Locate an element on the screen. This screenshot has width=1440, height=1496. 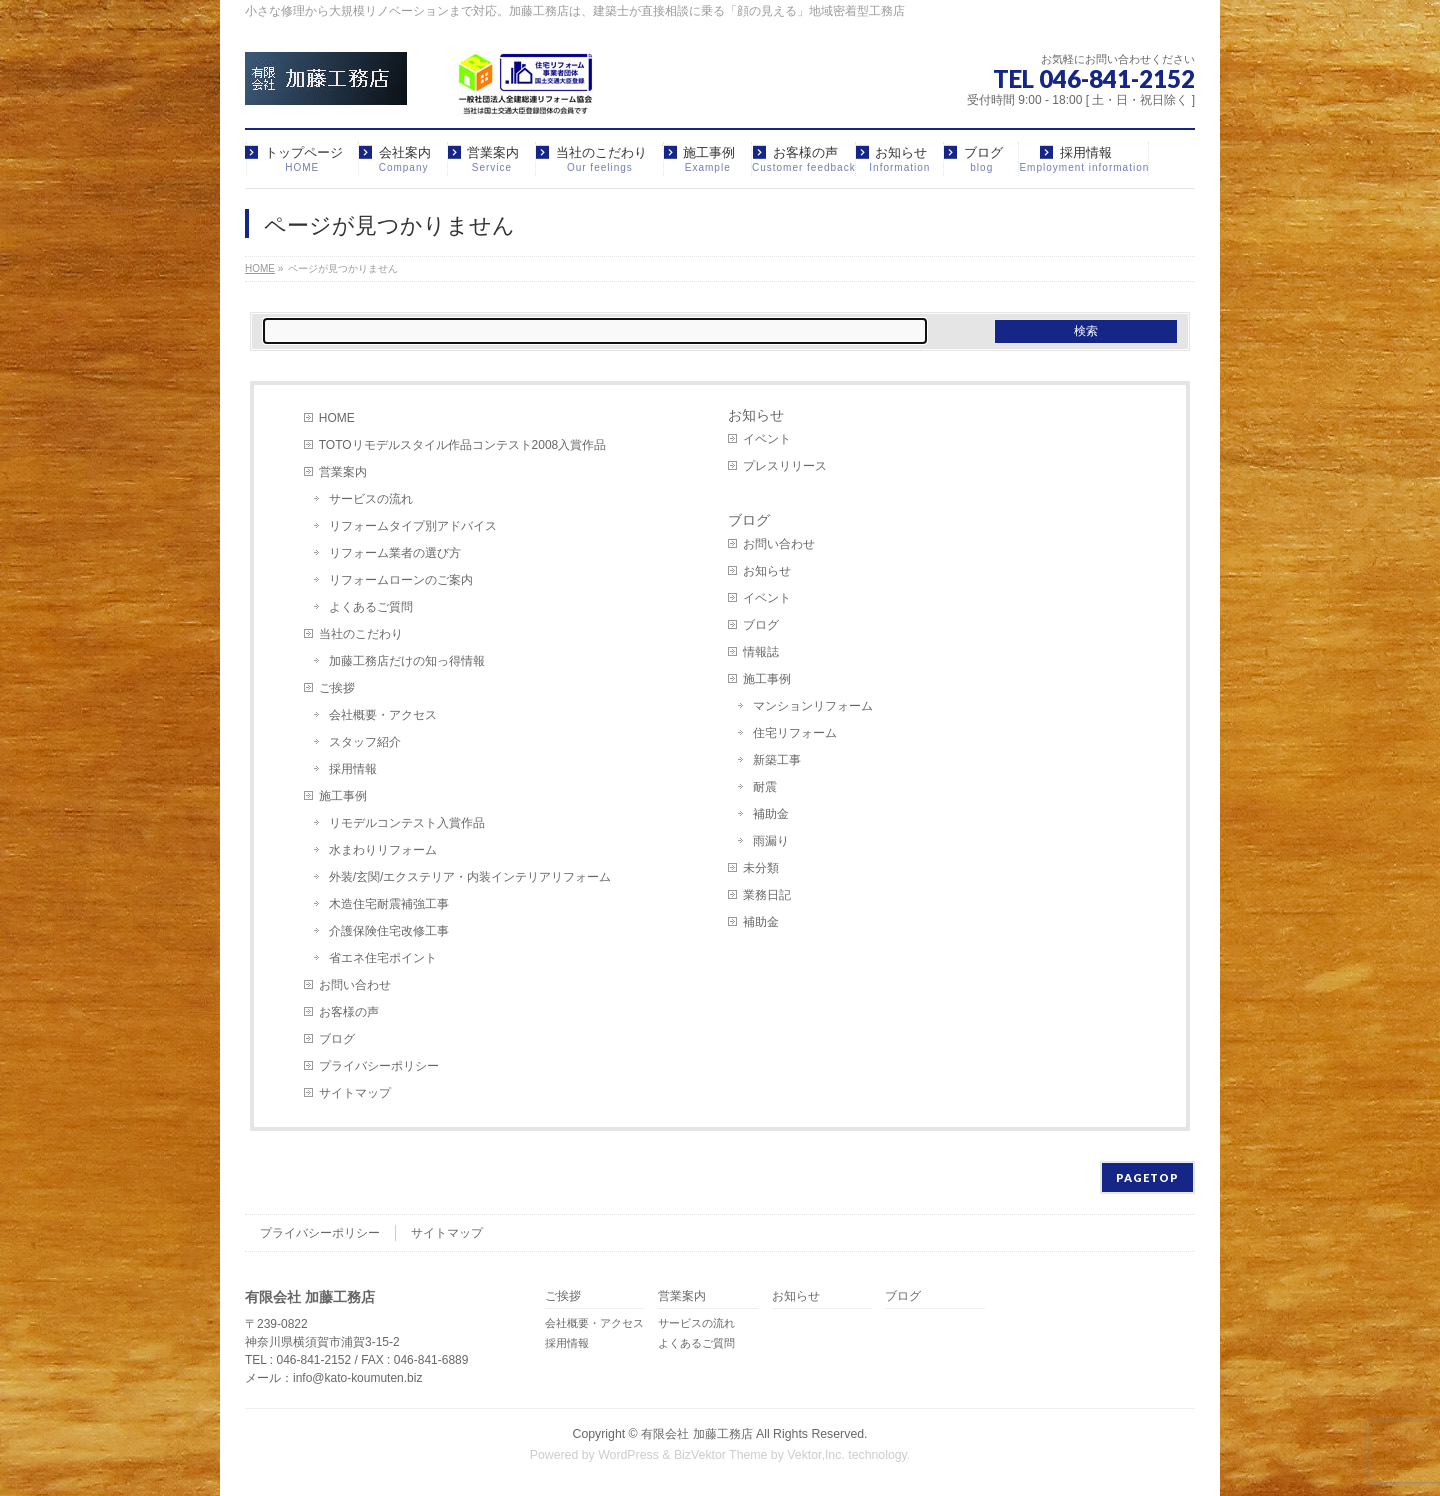
加藤工務店だけの知っ得情報 is located at coordinates (407, 661).